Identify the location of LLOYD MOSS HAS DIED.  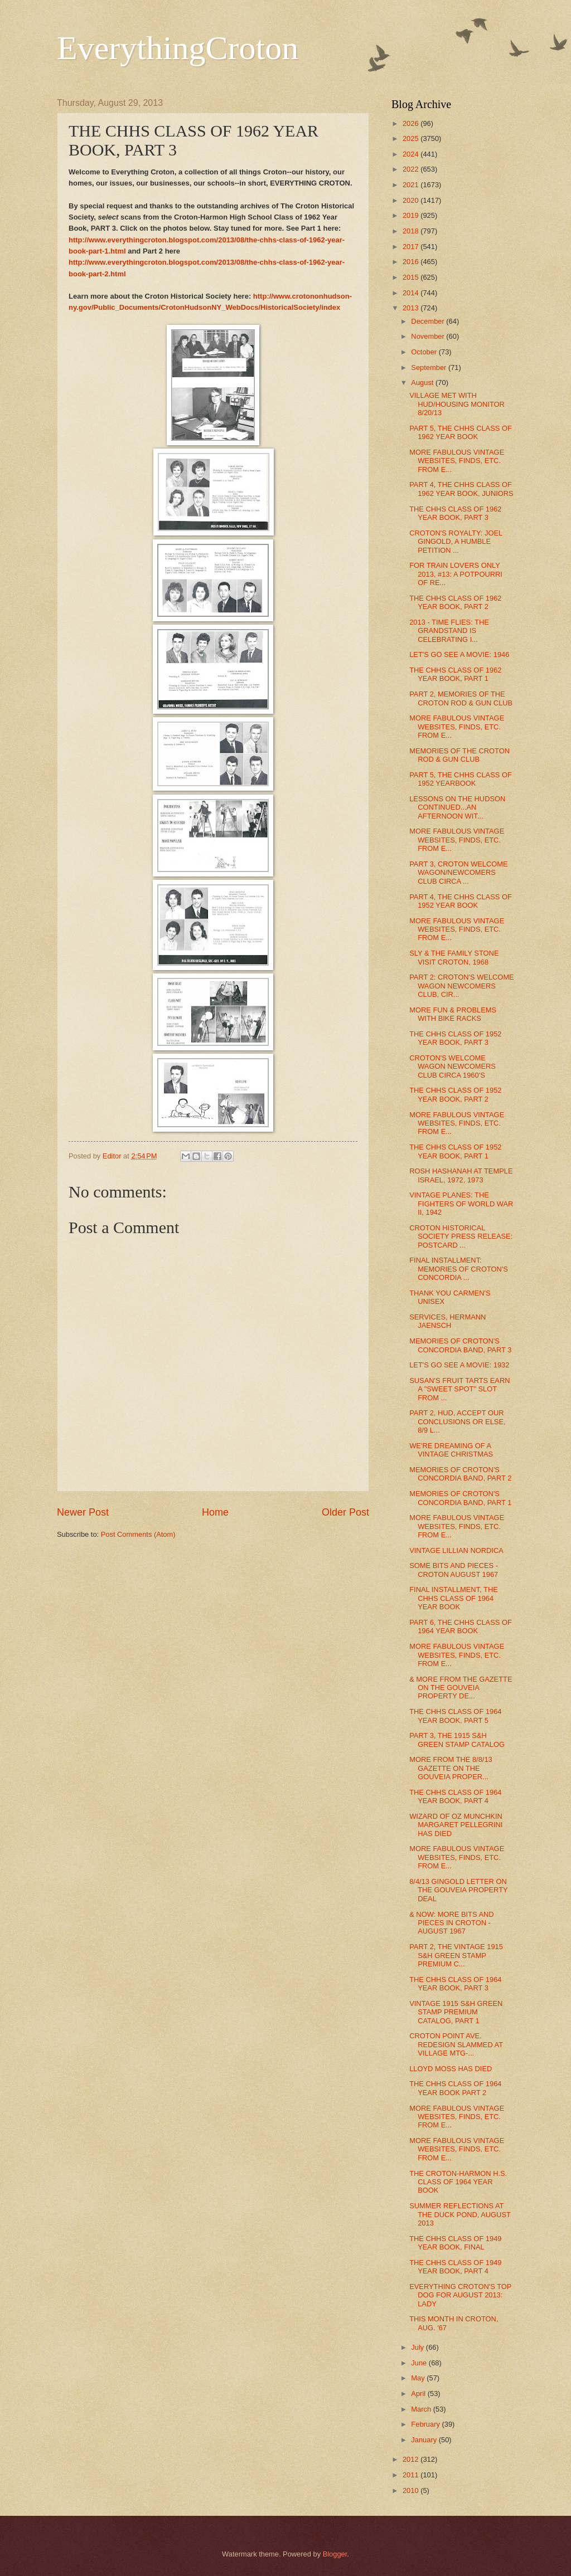
(450, 2068).